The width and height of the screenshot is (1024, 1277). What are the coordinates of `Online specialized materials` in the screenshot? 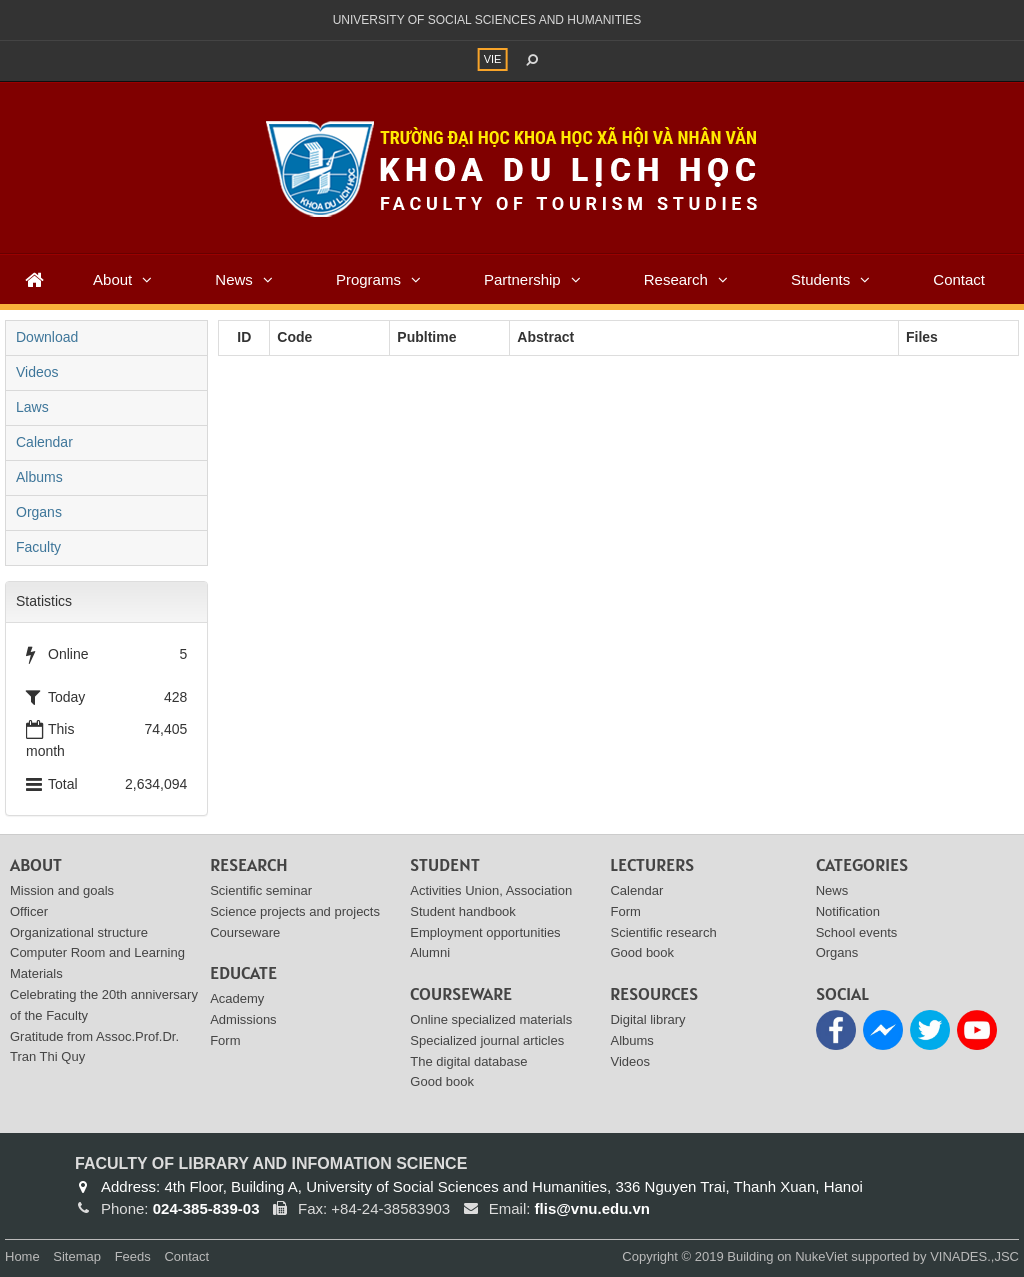 It's located at (491, 1019).